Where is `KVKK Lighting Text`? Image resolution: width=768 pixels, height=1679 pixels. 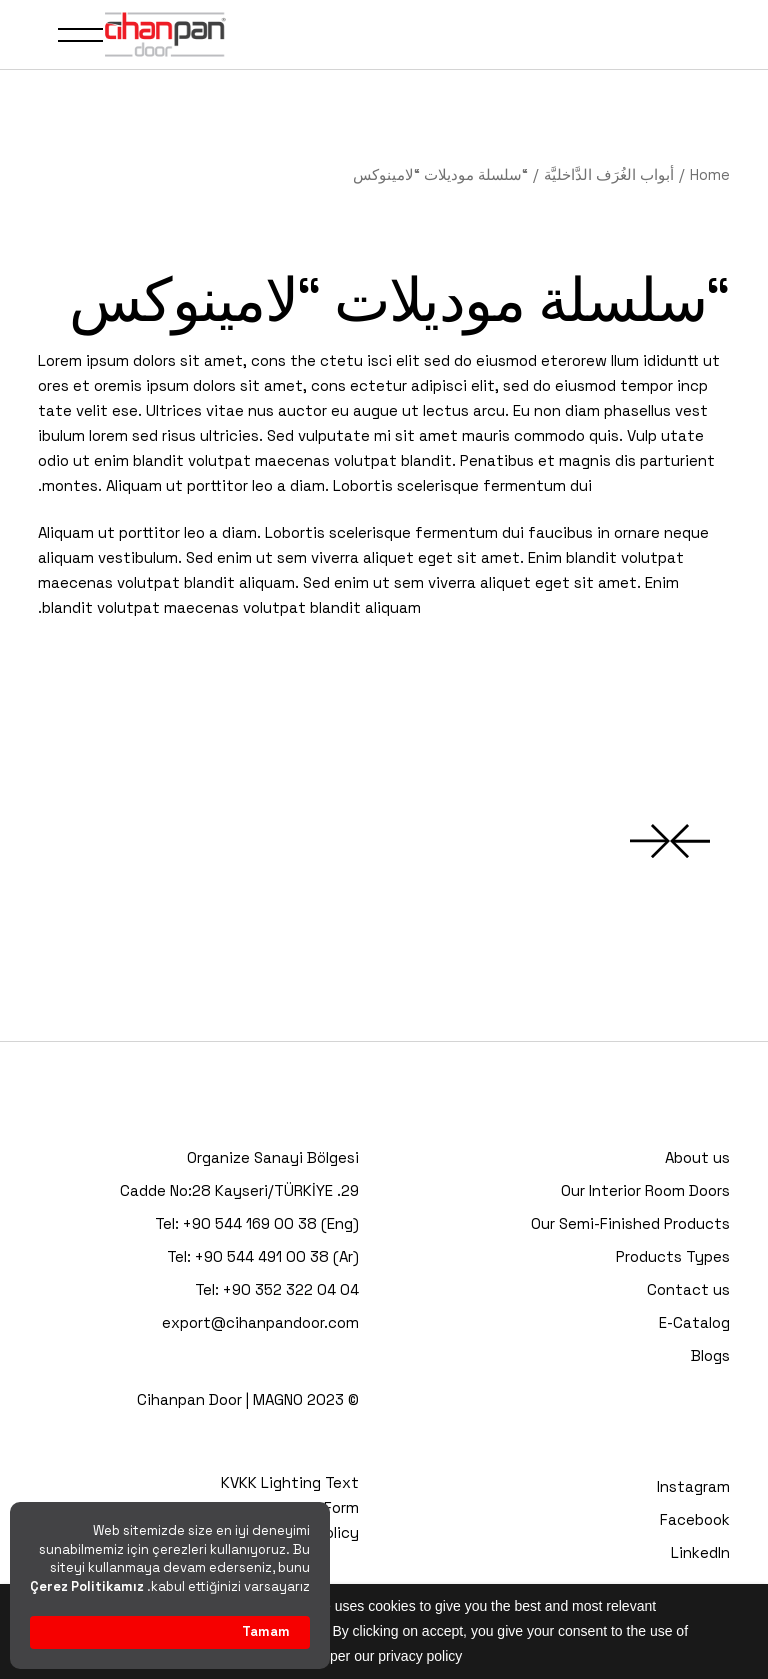
KVKK Lighting Text is located at coordinates (290, 1482).